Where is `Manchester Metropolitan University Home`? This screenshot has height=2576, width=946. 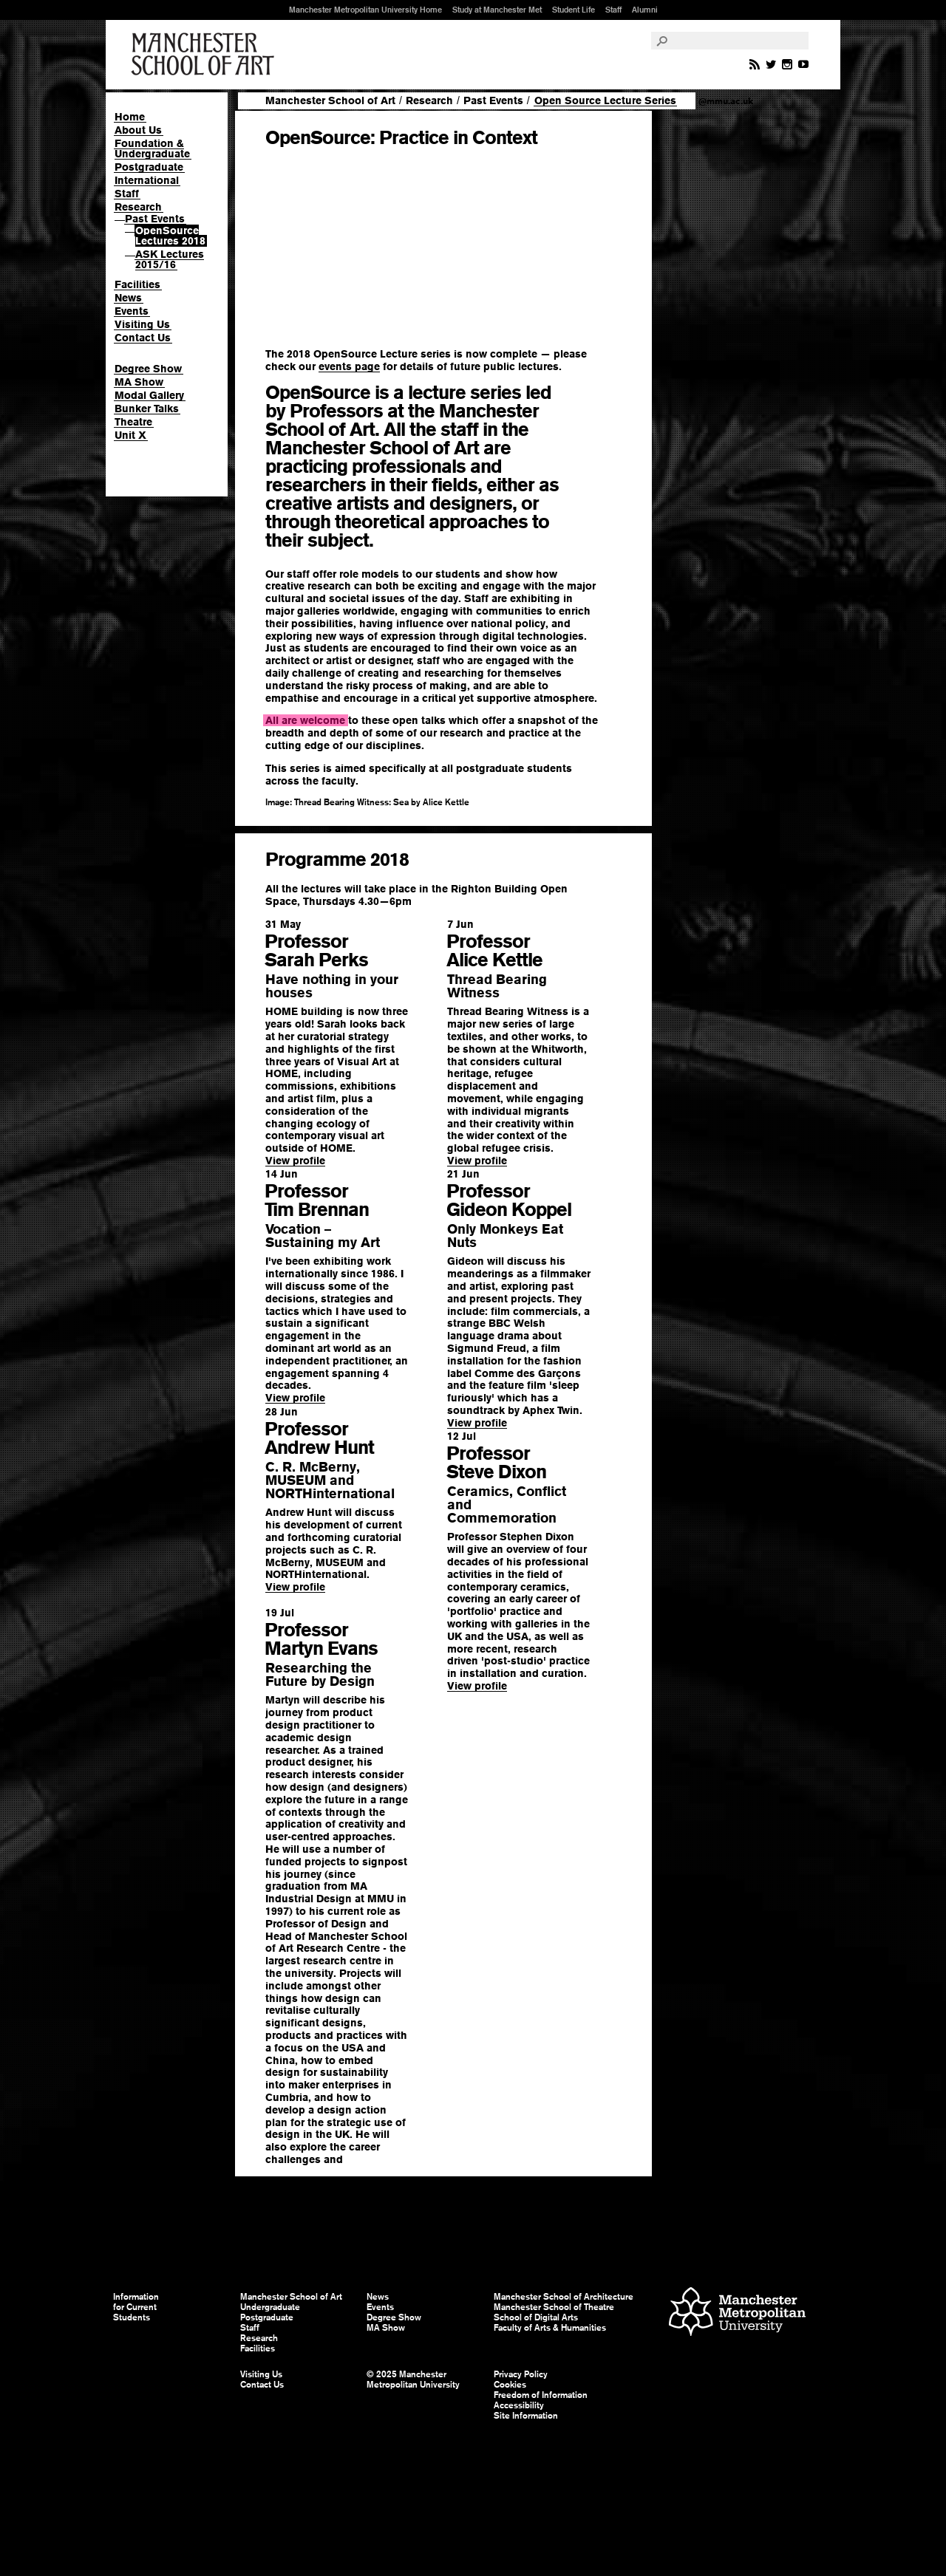 Manchester Metropolitan University Home is located at coordinates (365, 9).